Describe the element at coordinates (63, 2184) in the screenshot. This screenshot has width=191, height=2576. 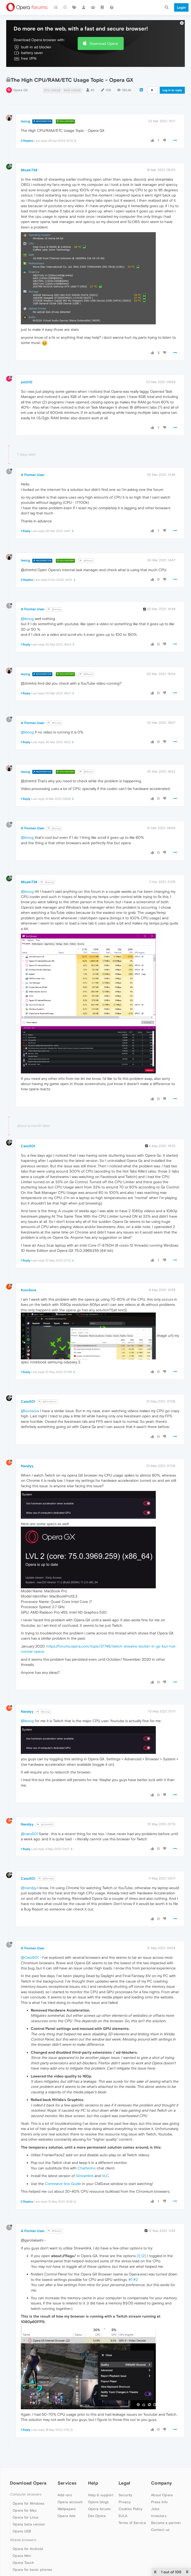
I see `Command-line Guide` at that location.